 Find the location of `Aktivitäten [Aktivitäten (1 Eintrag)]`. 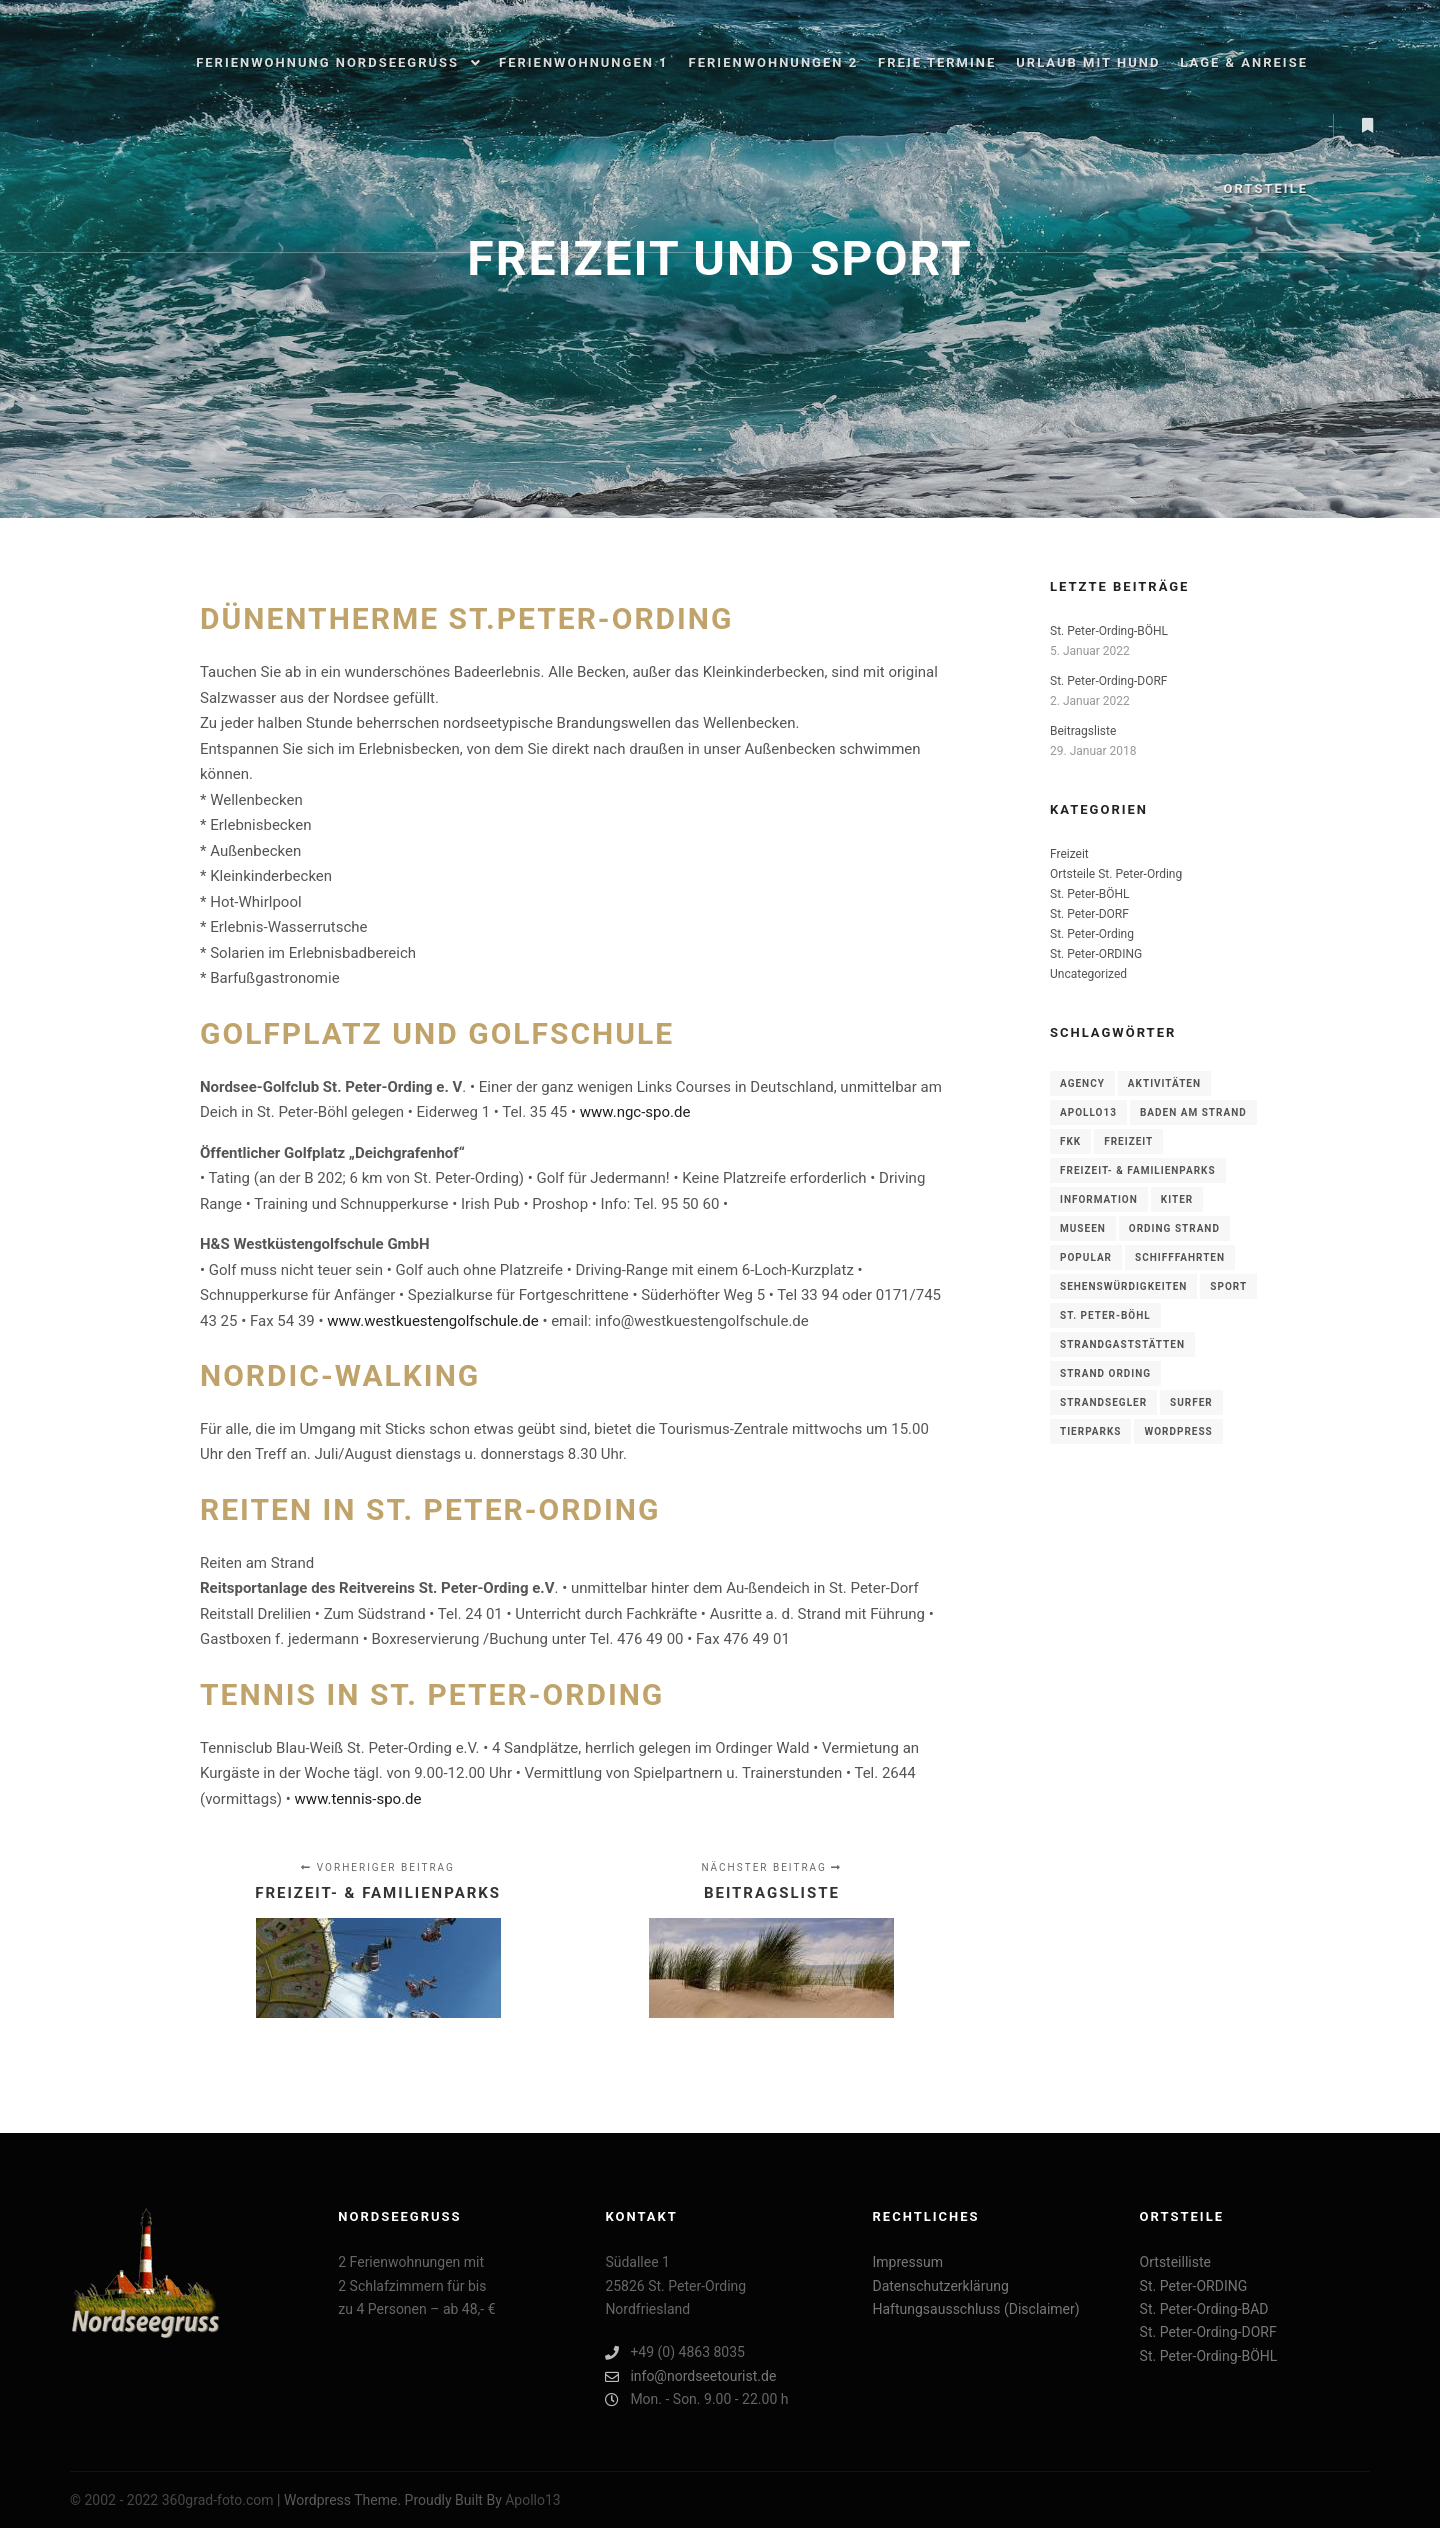

Aktivitäten [Aktivitäten (1 Eintrag)] is located at coordinates (1164, 1083).